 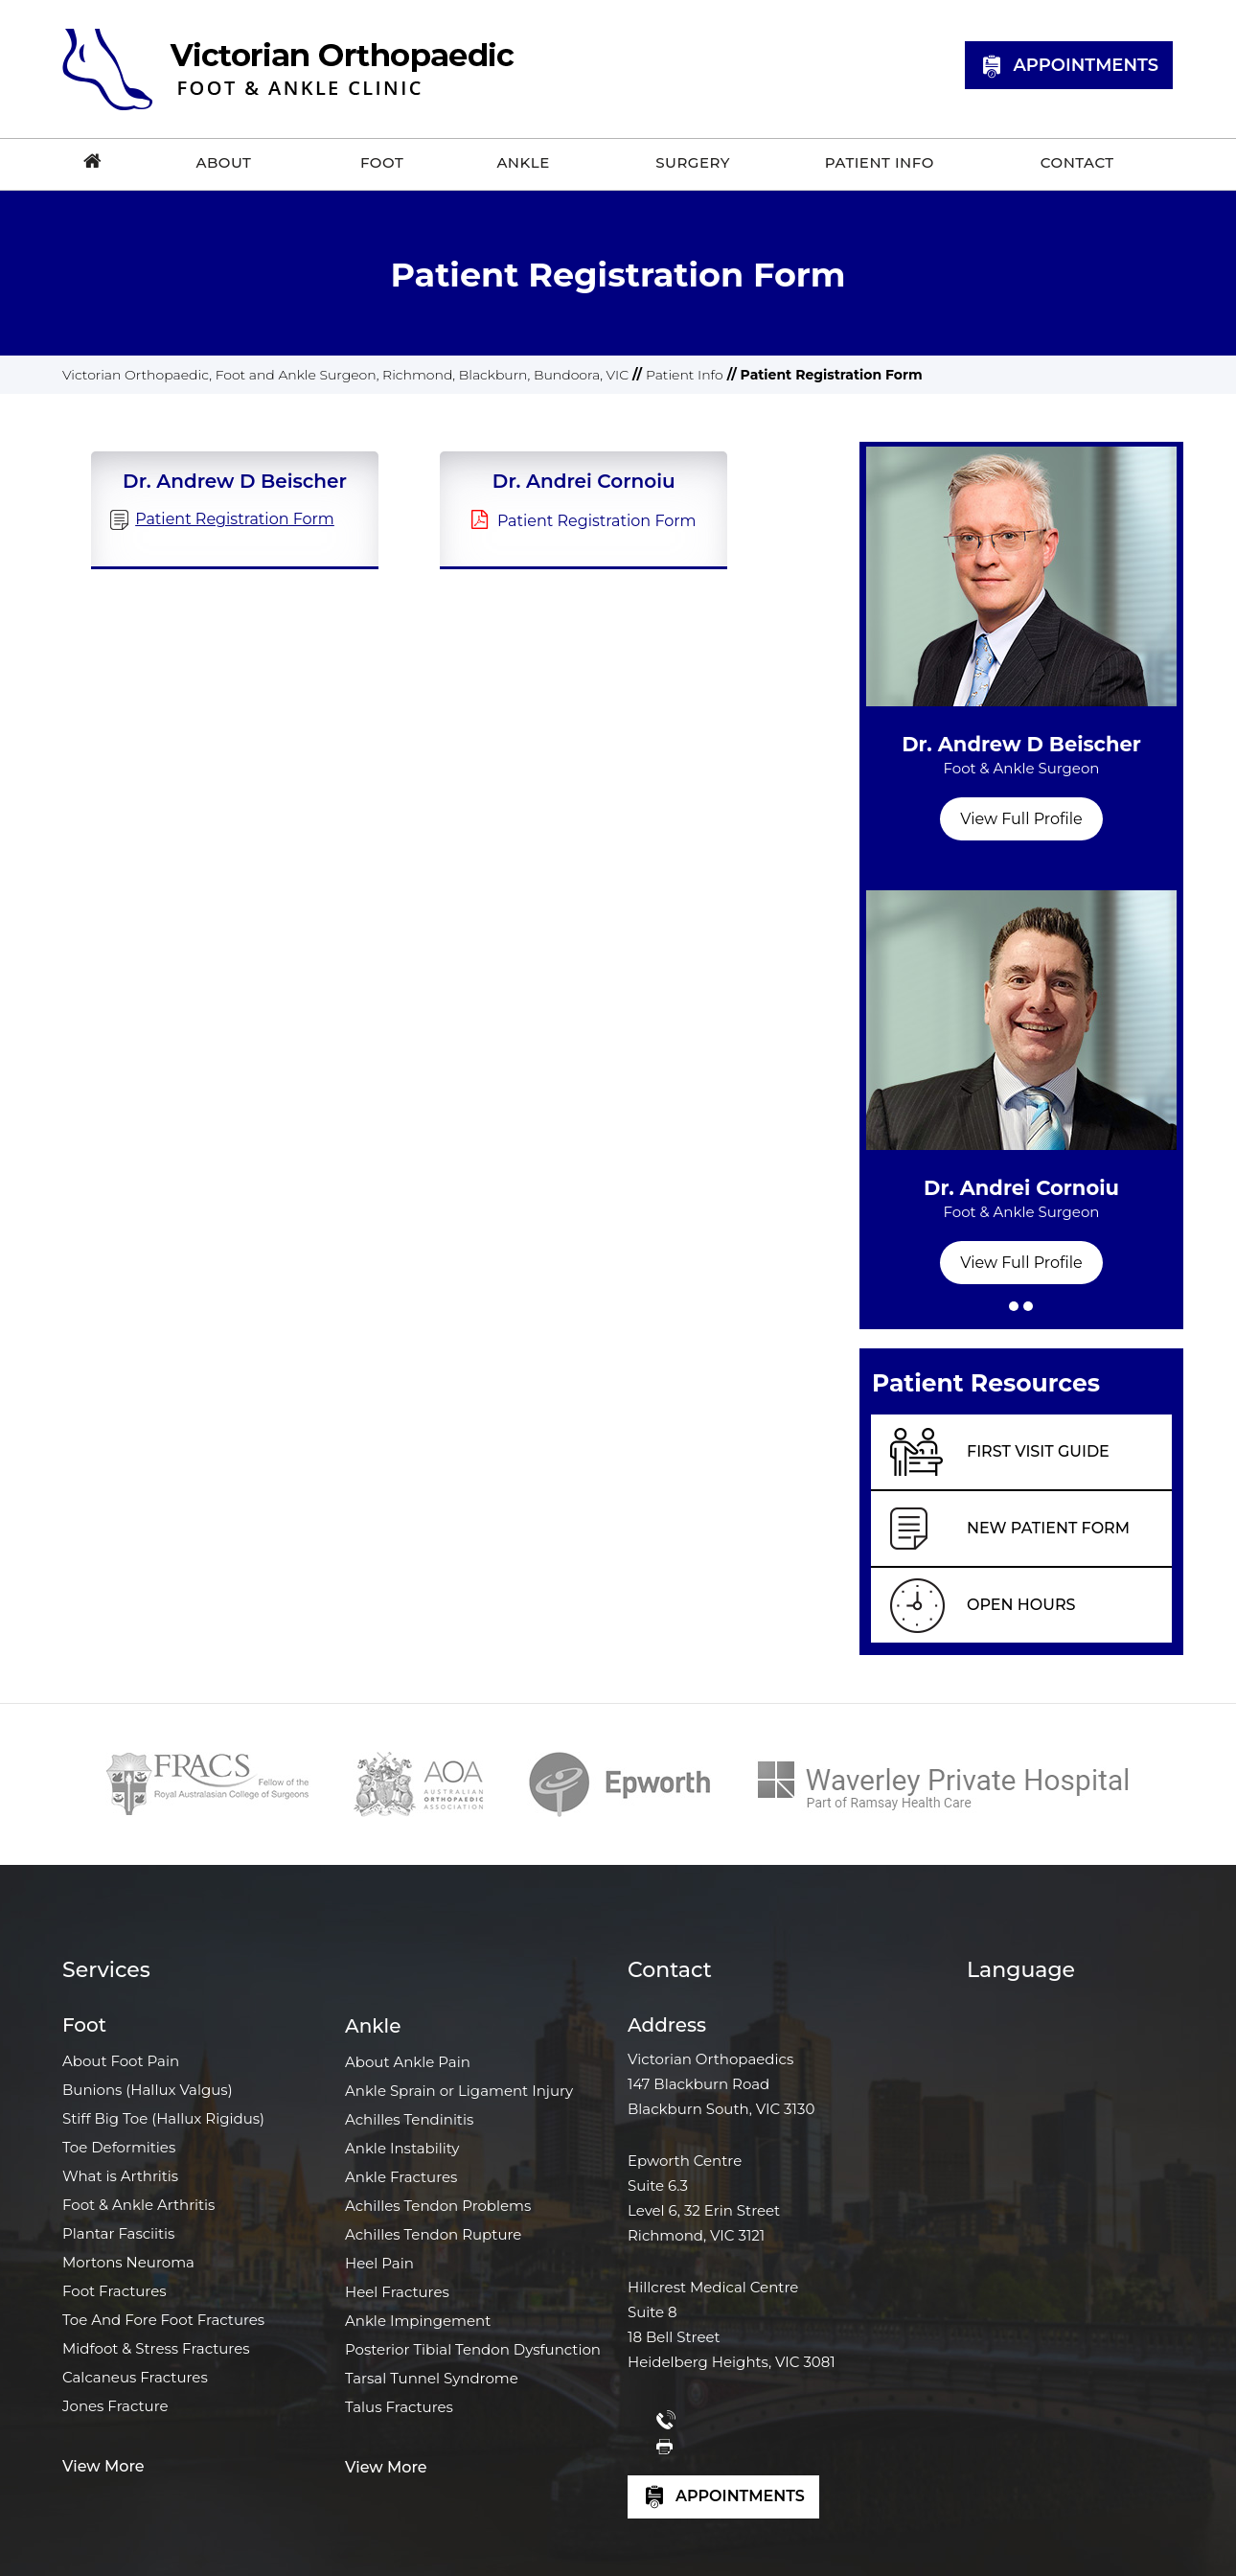 What do you see at coordinates (1021, 764) in the screenshot?
I see `Dr. Andrew D Beischer` at bounding box center [1021, 764].